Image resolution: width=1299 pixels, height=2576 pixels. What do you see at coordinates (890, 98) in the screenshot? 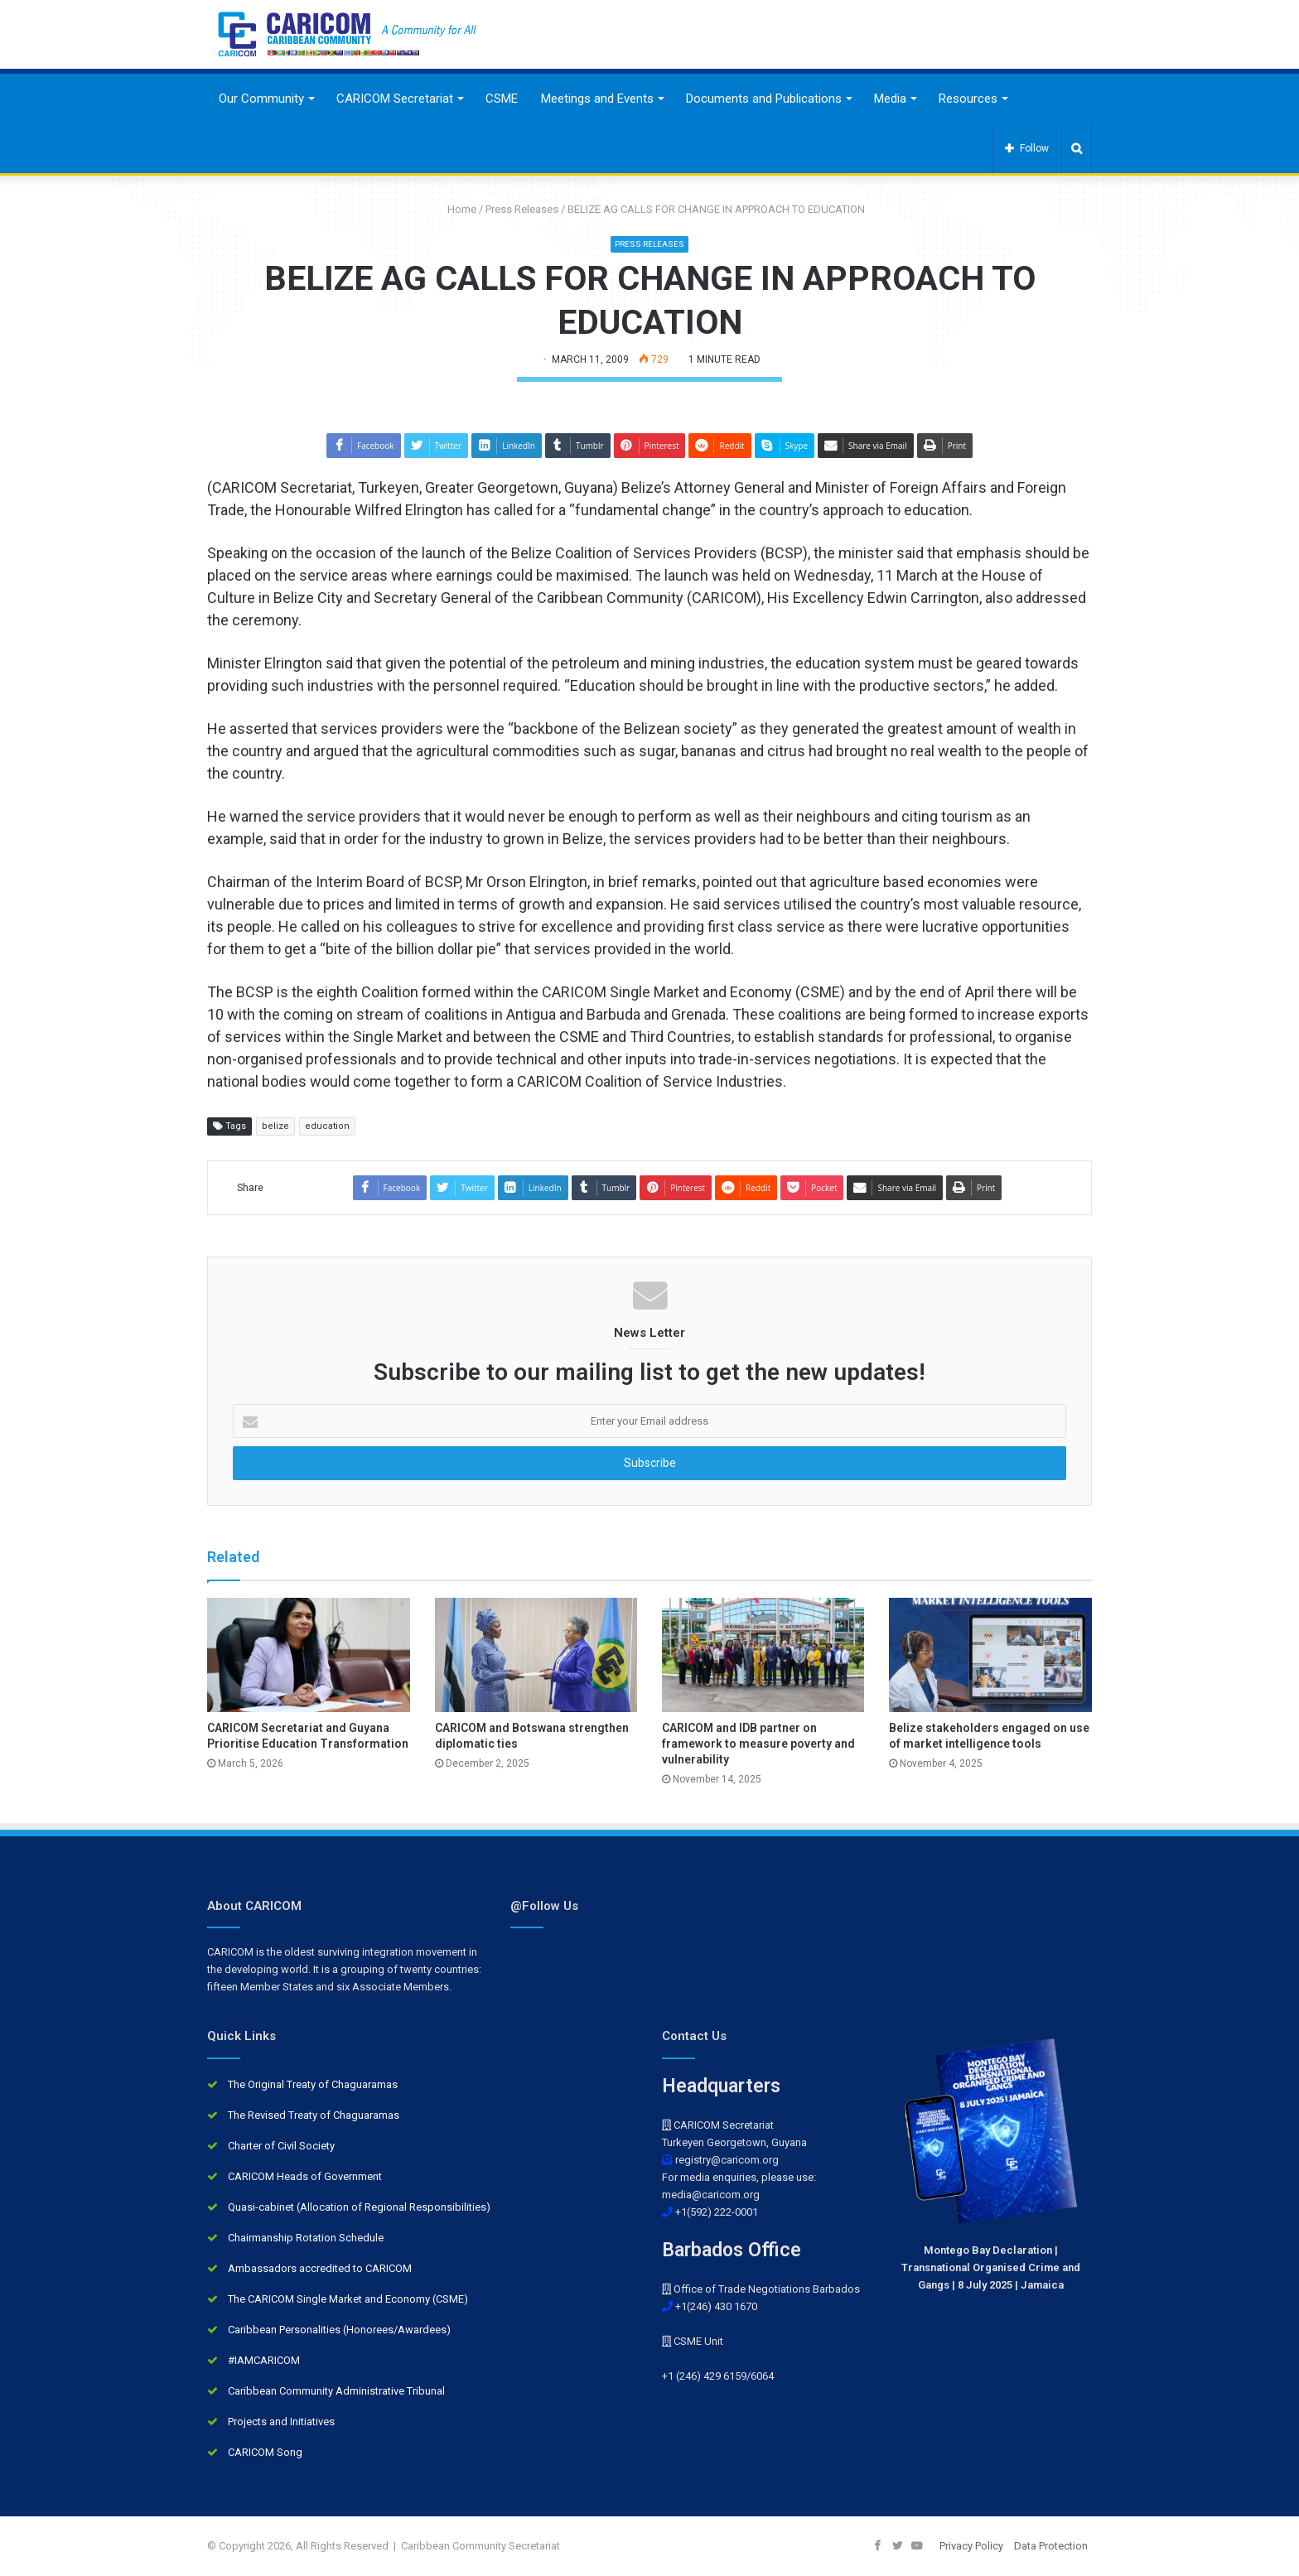
I see `Media` at bounding box center [890, 98].